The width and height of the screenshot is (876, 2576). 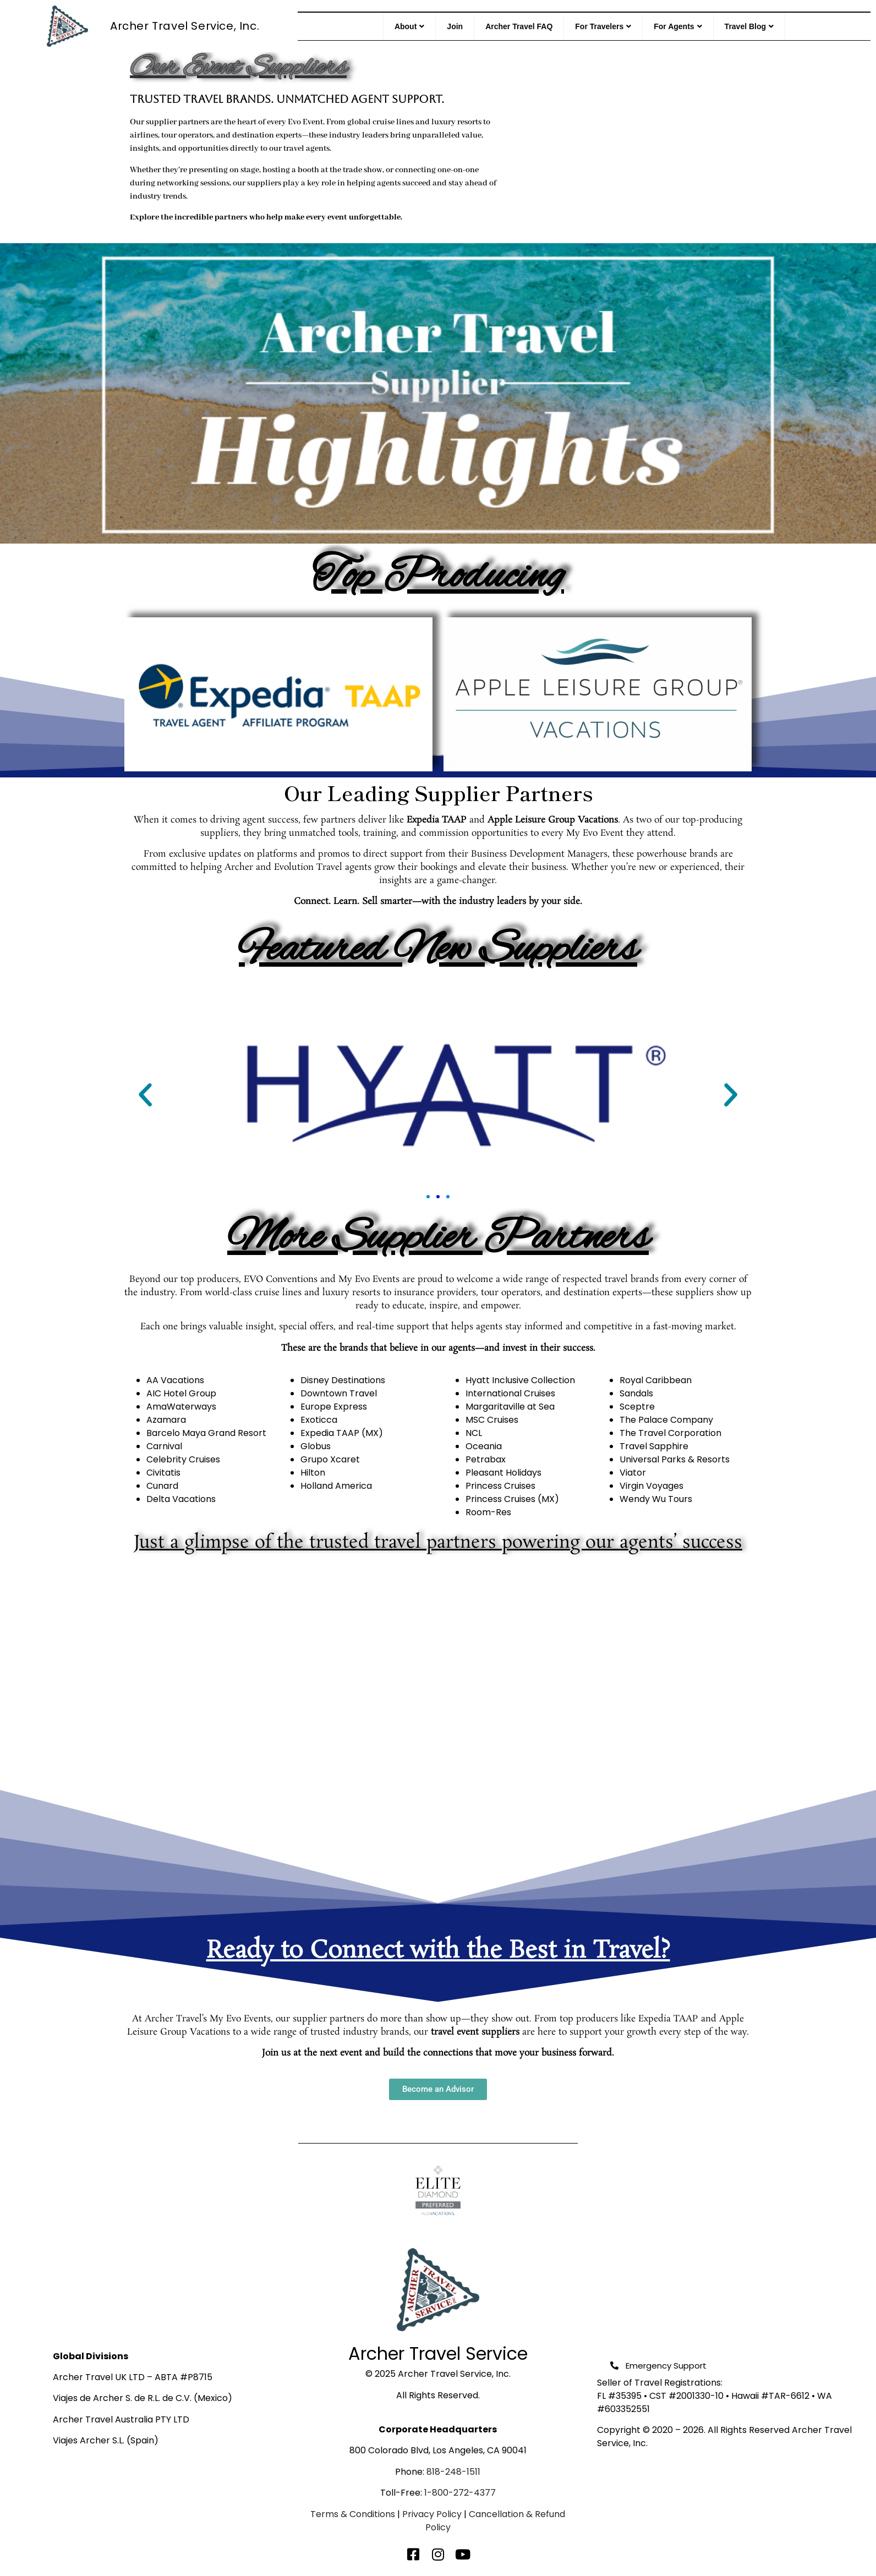 What do you see at coordinates (409, 26) in the screenshot?
I see `About` at bounding box center [409, 26].